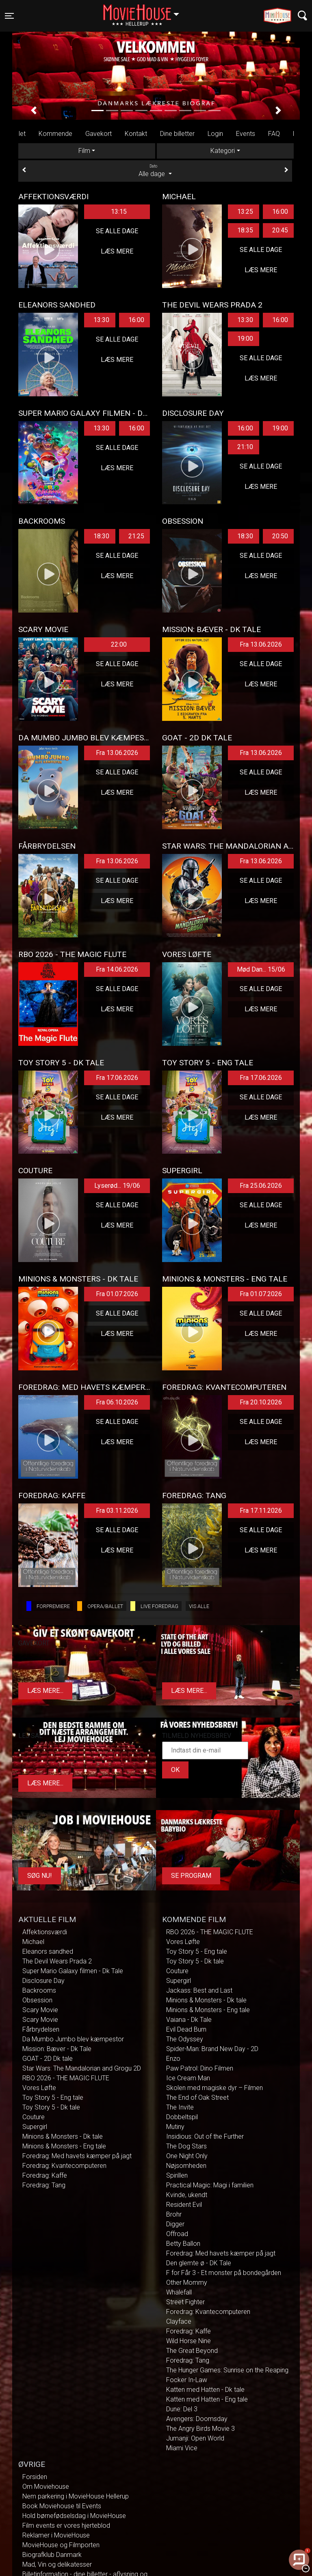 This screenshot has height=2576, width=312. Describe the element at coordinates (64, 2166) in the screenshot. I see `Foredrag: Kvantecomputeren` at that location.